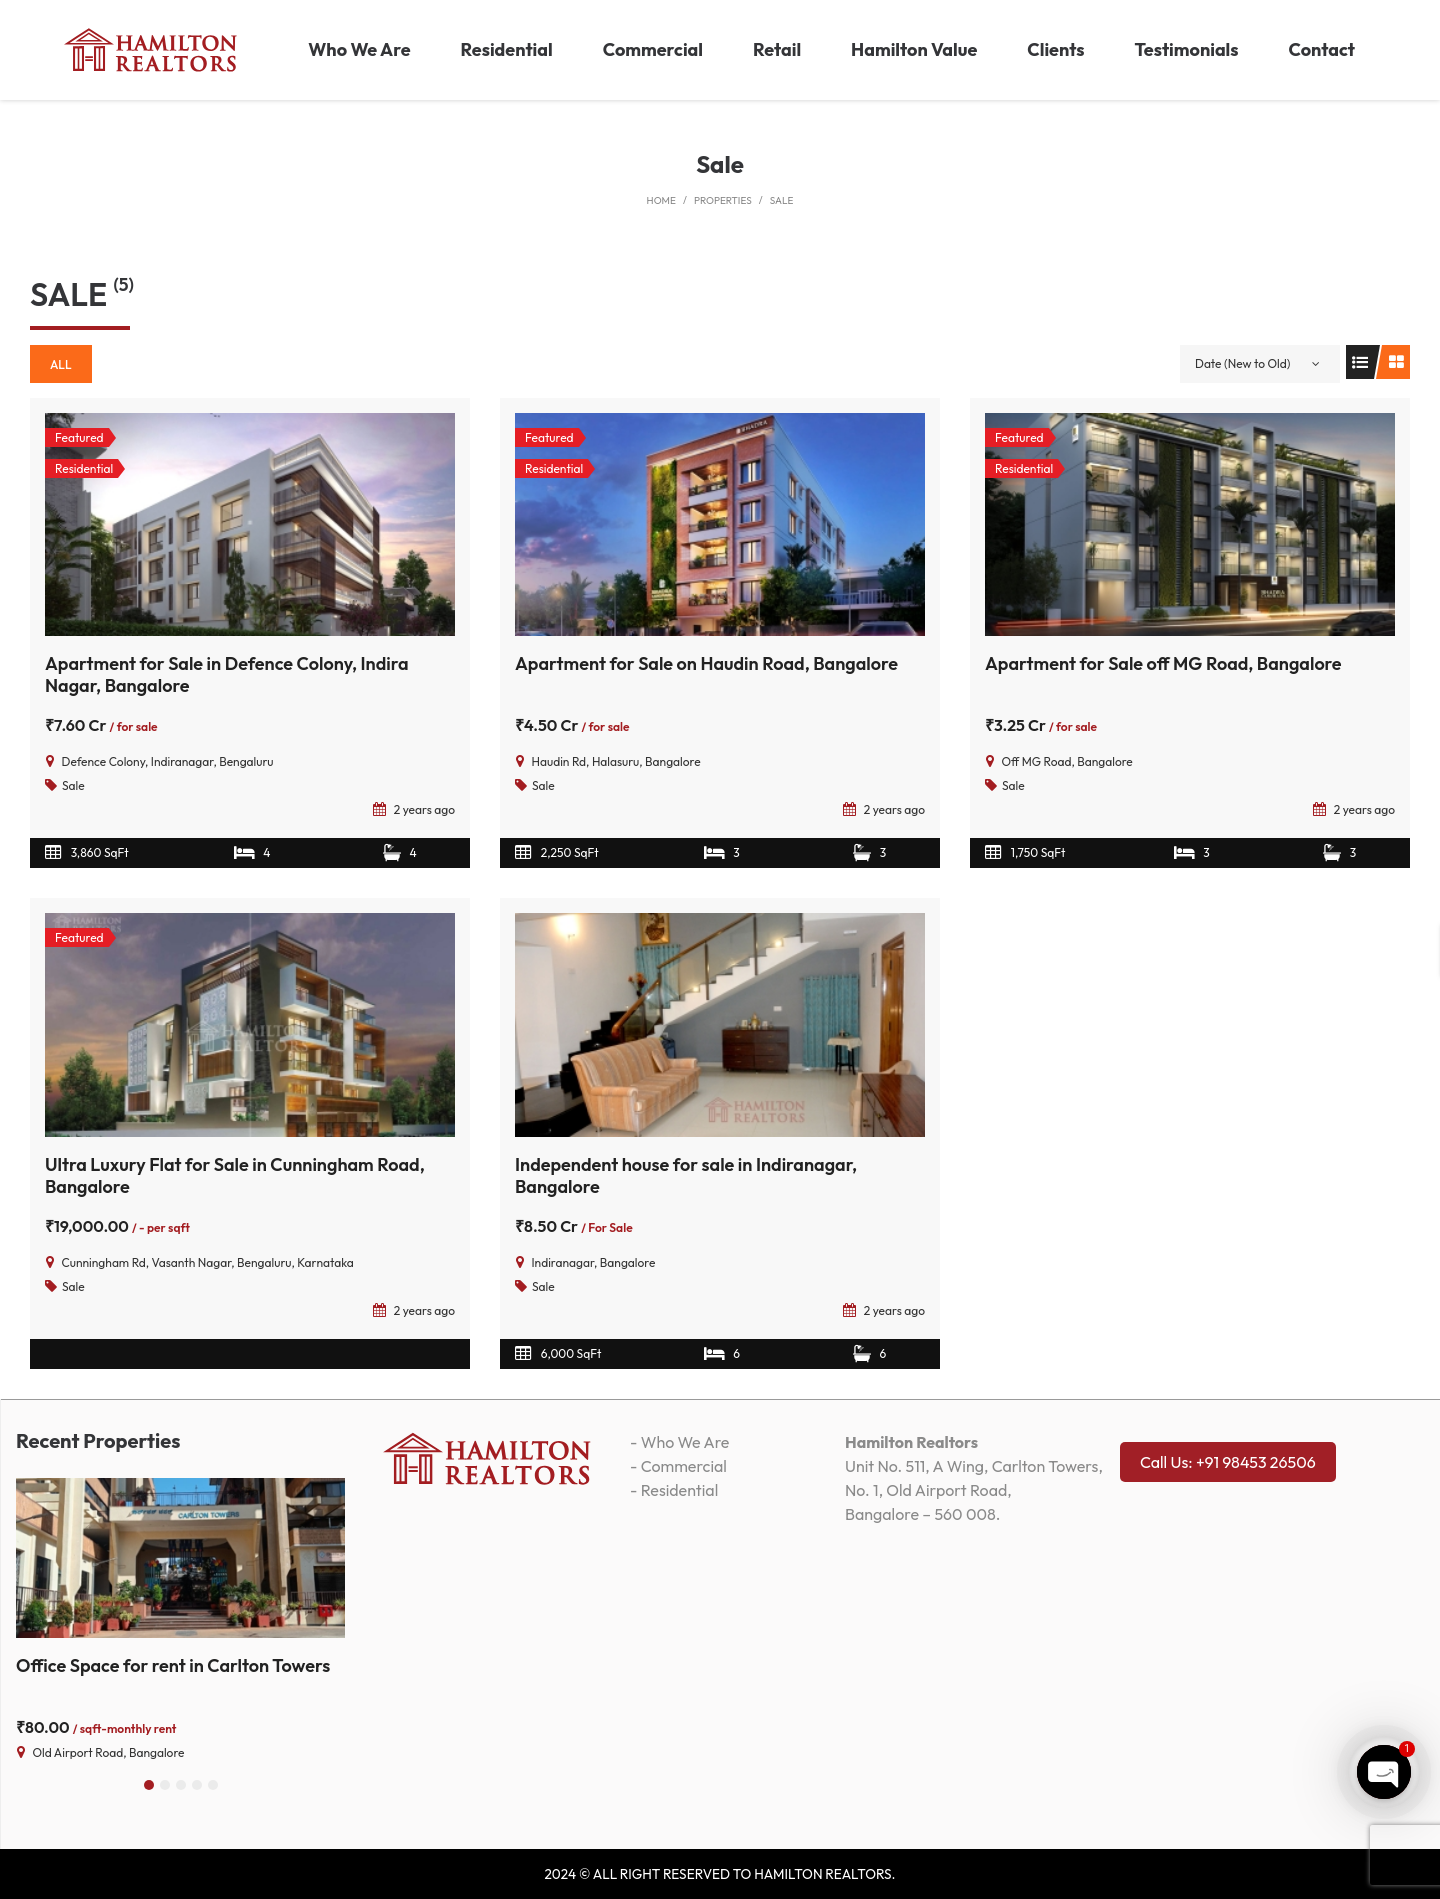  Describe the element at coordinates (723, 200) in the screenshot. I see `Properties` at that location.